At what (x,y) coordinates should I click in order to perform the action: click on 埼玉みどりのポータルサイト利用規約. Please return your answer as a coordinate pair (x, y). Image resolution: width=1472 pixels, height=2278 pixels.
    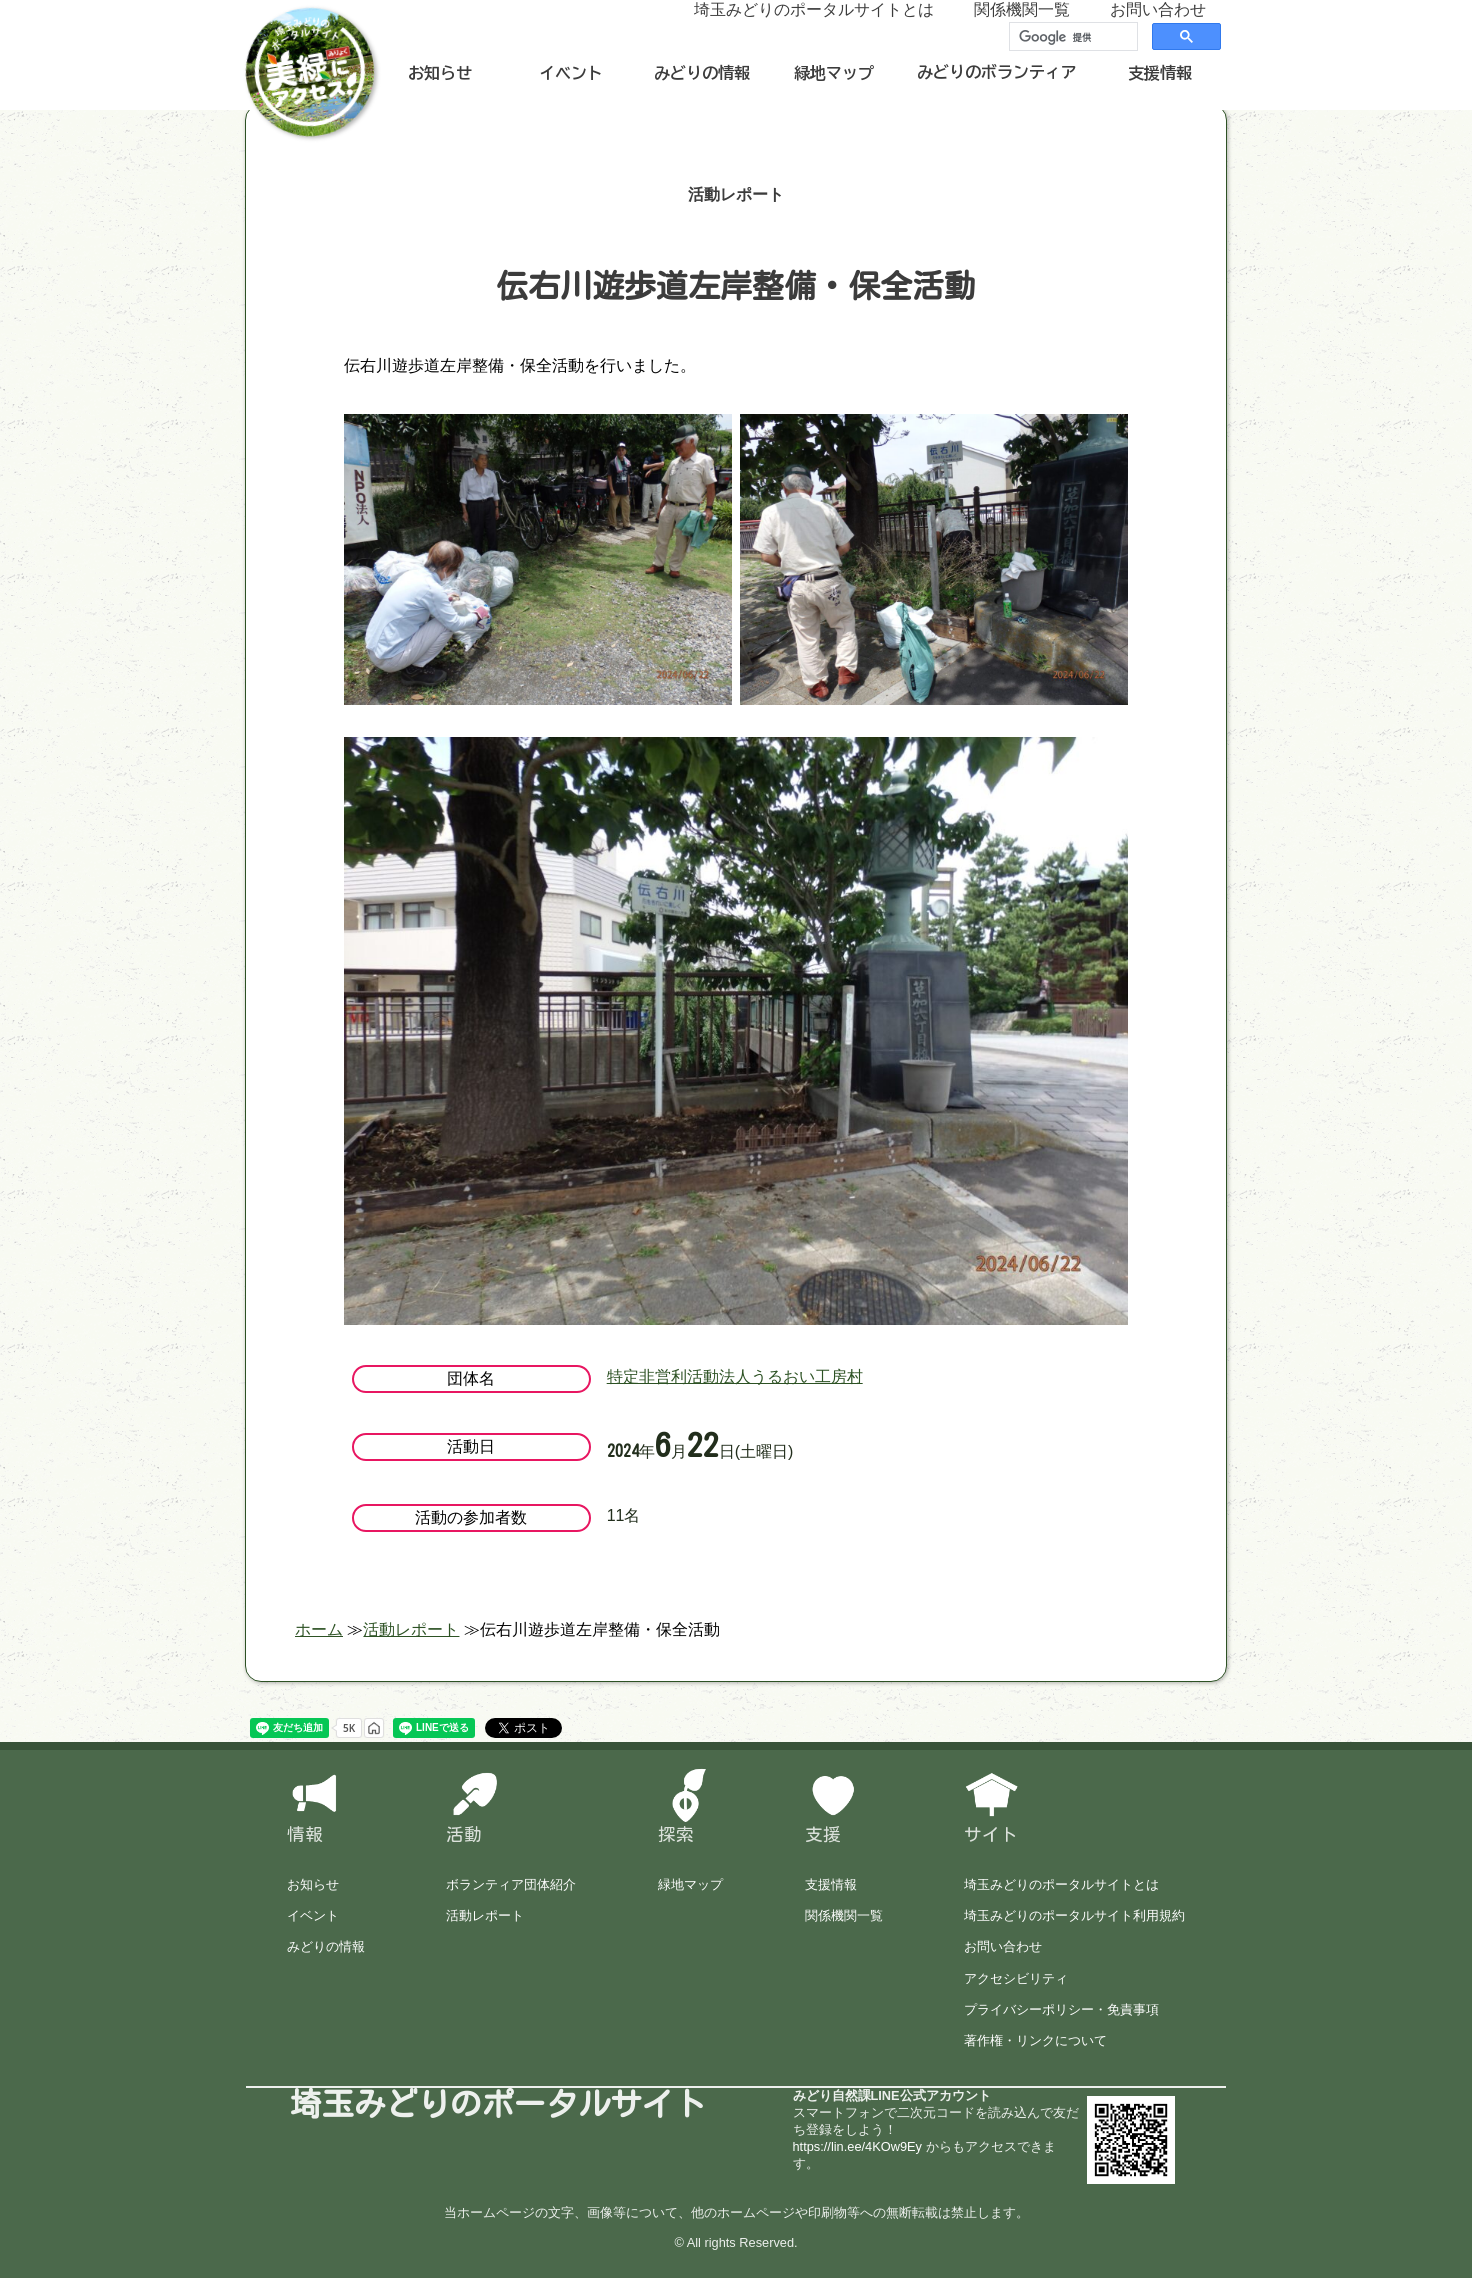
    Looking at the image, I should click on (1074, 1915).